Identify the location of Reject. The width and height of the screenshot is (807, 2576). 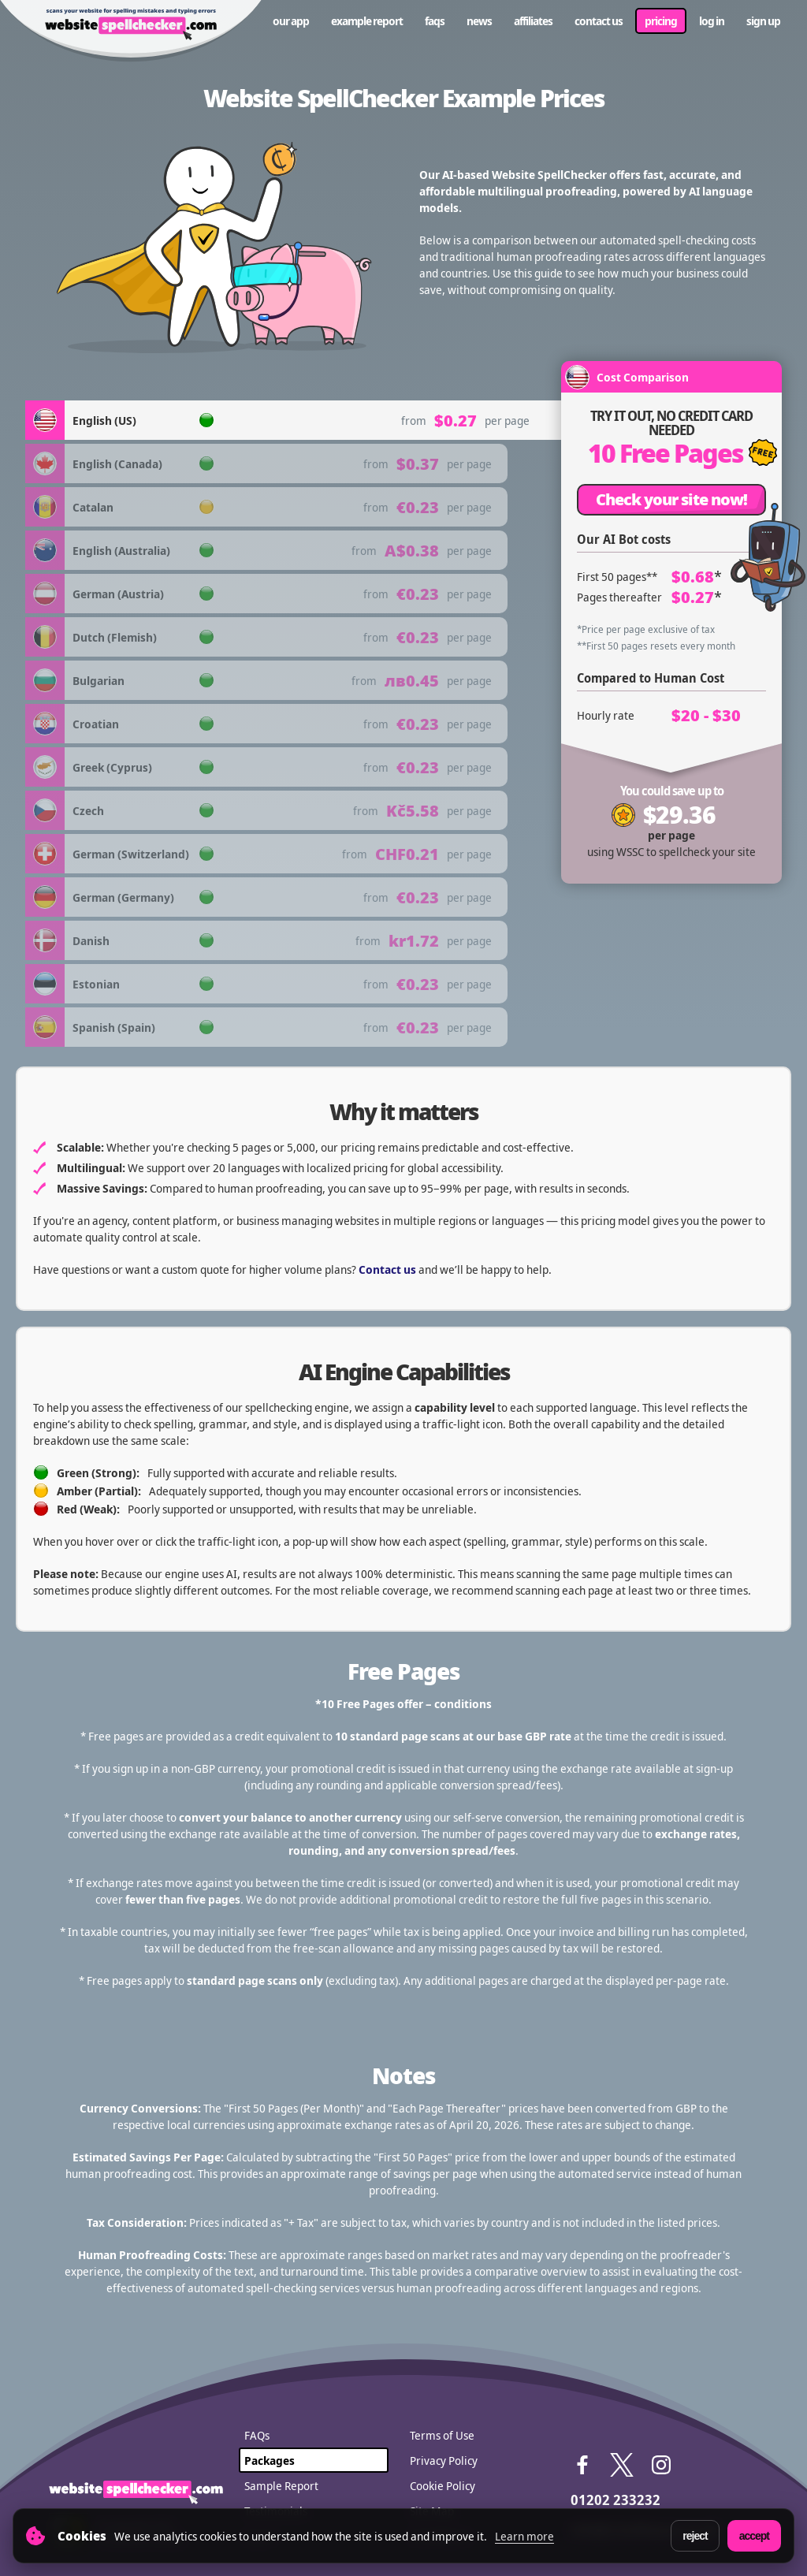
(694, 2535).